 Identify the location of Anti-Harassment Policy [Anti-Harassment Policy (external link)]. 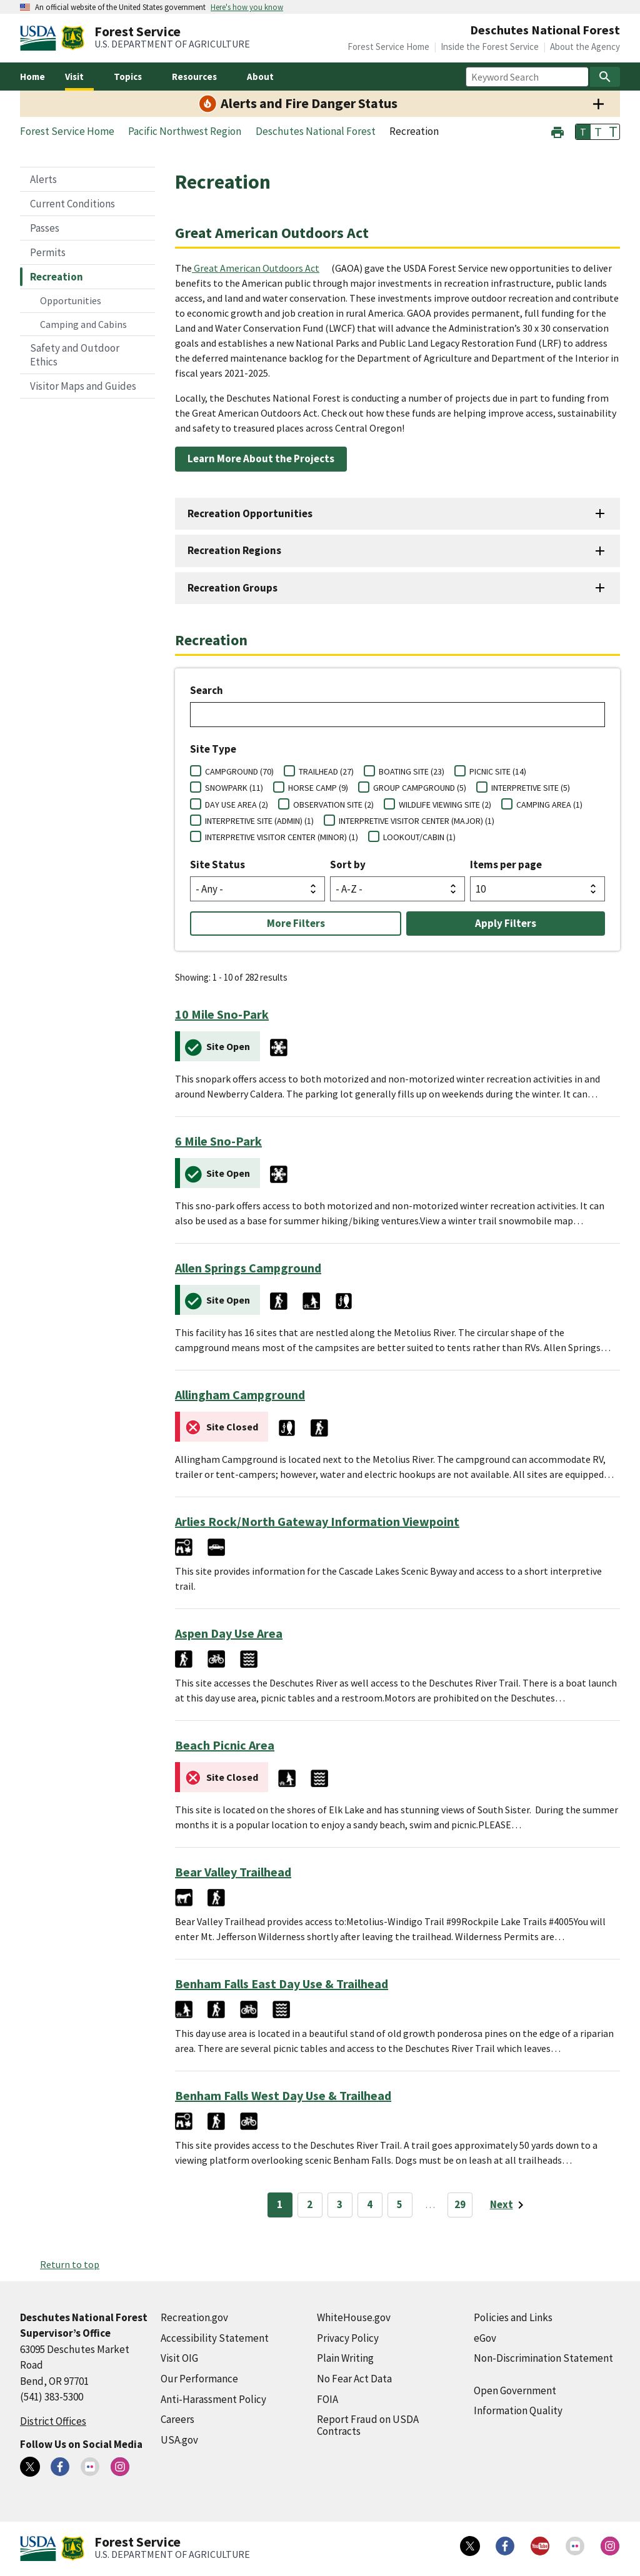
(213, 2399).